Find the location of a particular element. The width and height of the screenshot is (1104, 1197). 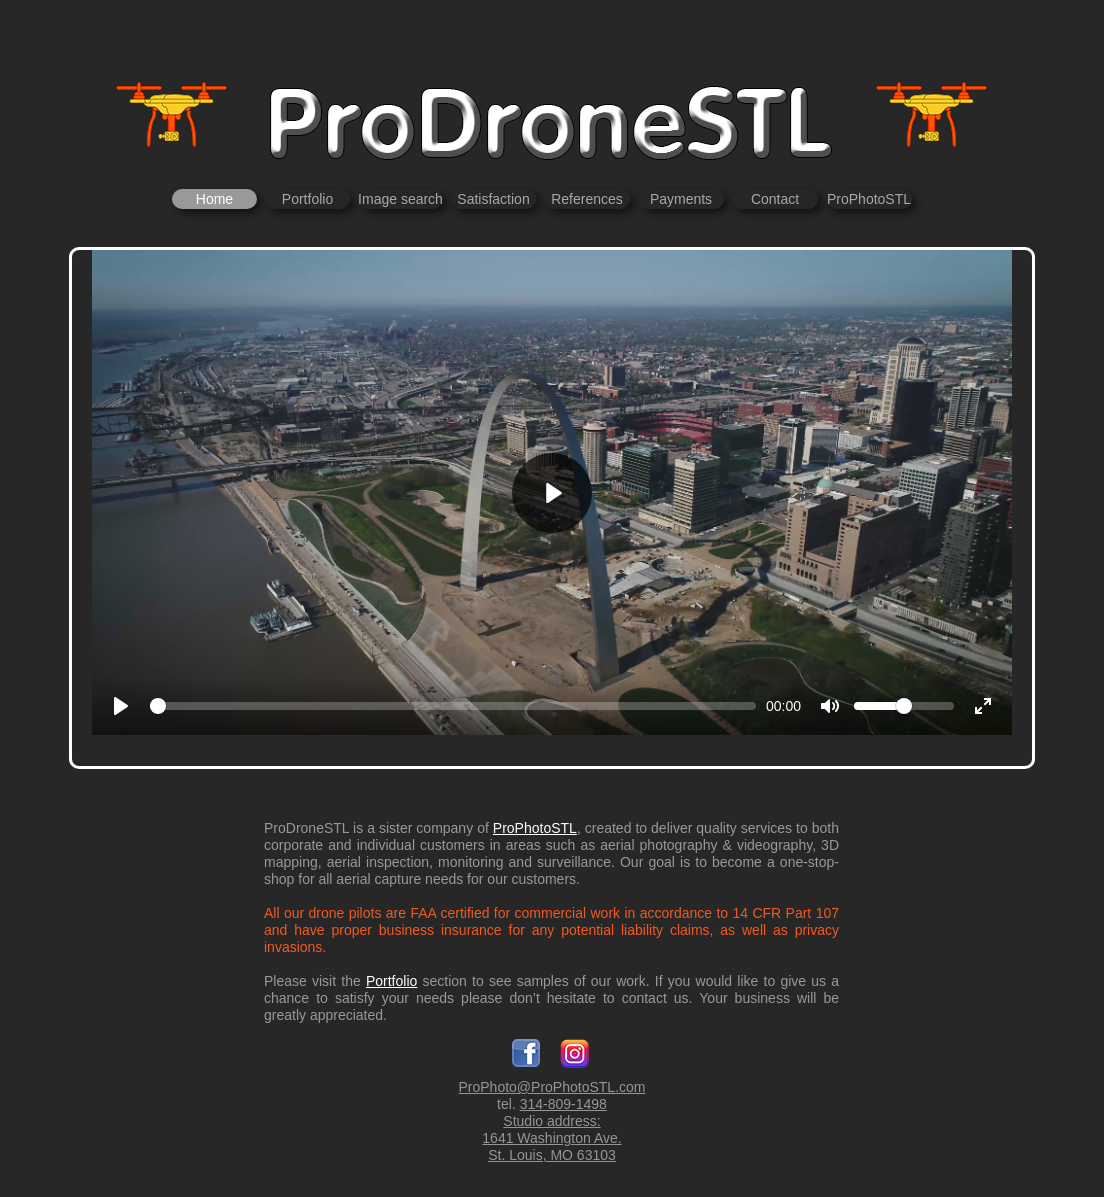

314-809-1498 is located at coordinates (563, 1104).